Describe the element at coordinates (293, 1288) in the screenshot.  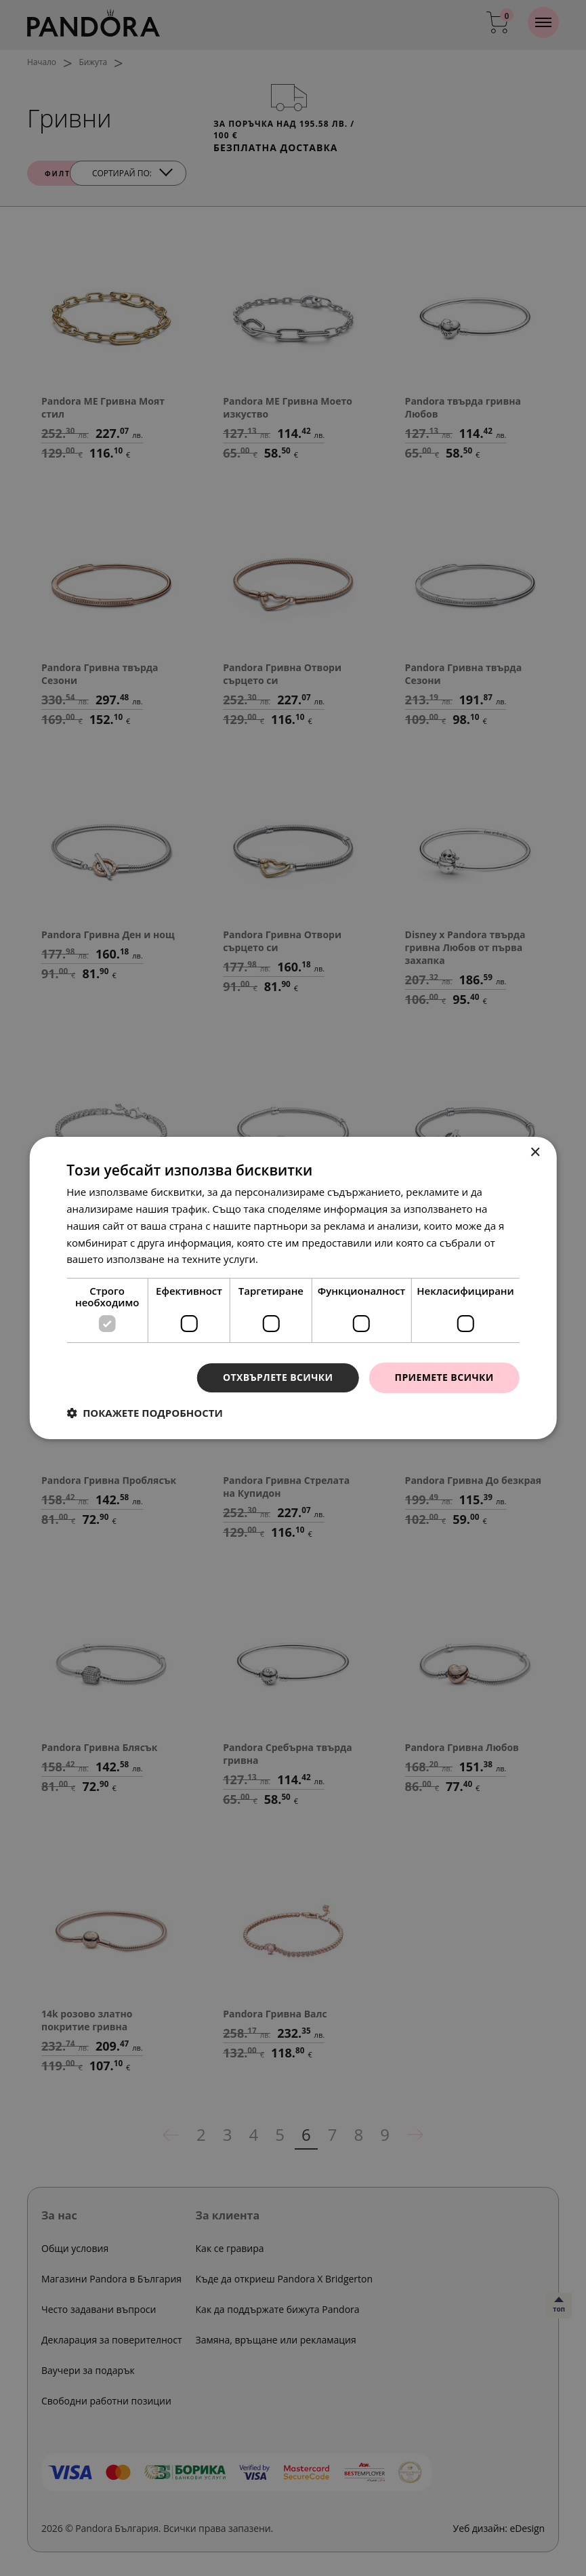
I see `[dialog]` at that location.